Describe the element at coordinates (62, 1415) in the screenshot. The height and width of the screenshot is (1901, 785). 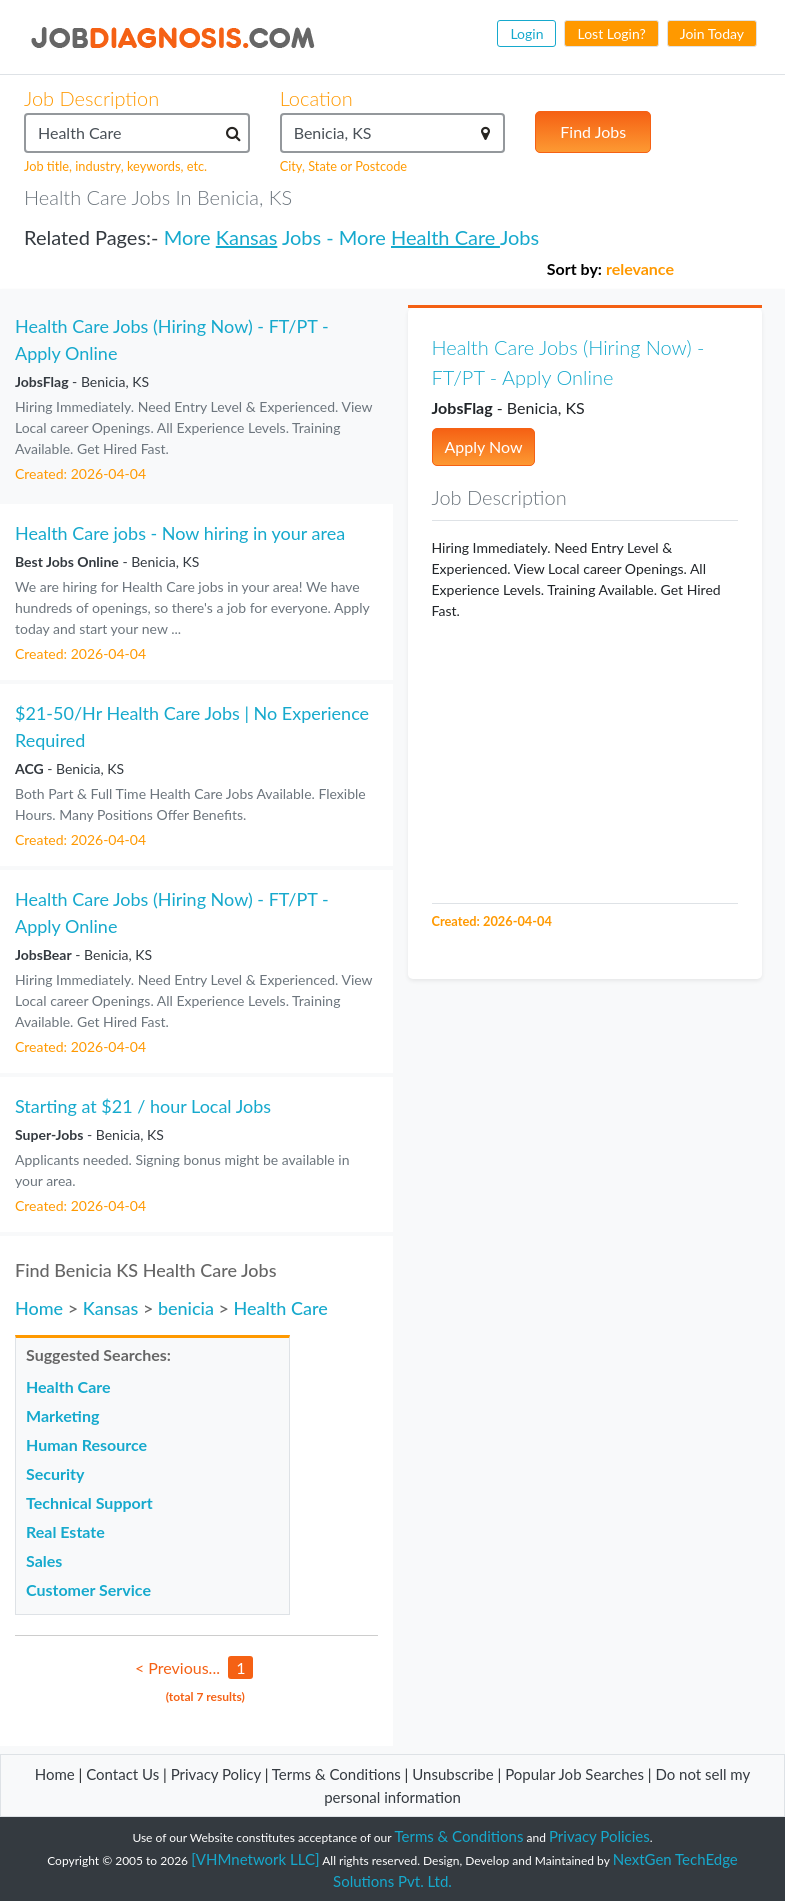
I see `Marketing` at that location.